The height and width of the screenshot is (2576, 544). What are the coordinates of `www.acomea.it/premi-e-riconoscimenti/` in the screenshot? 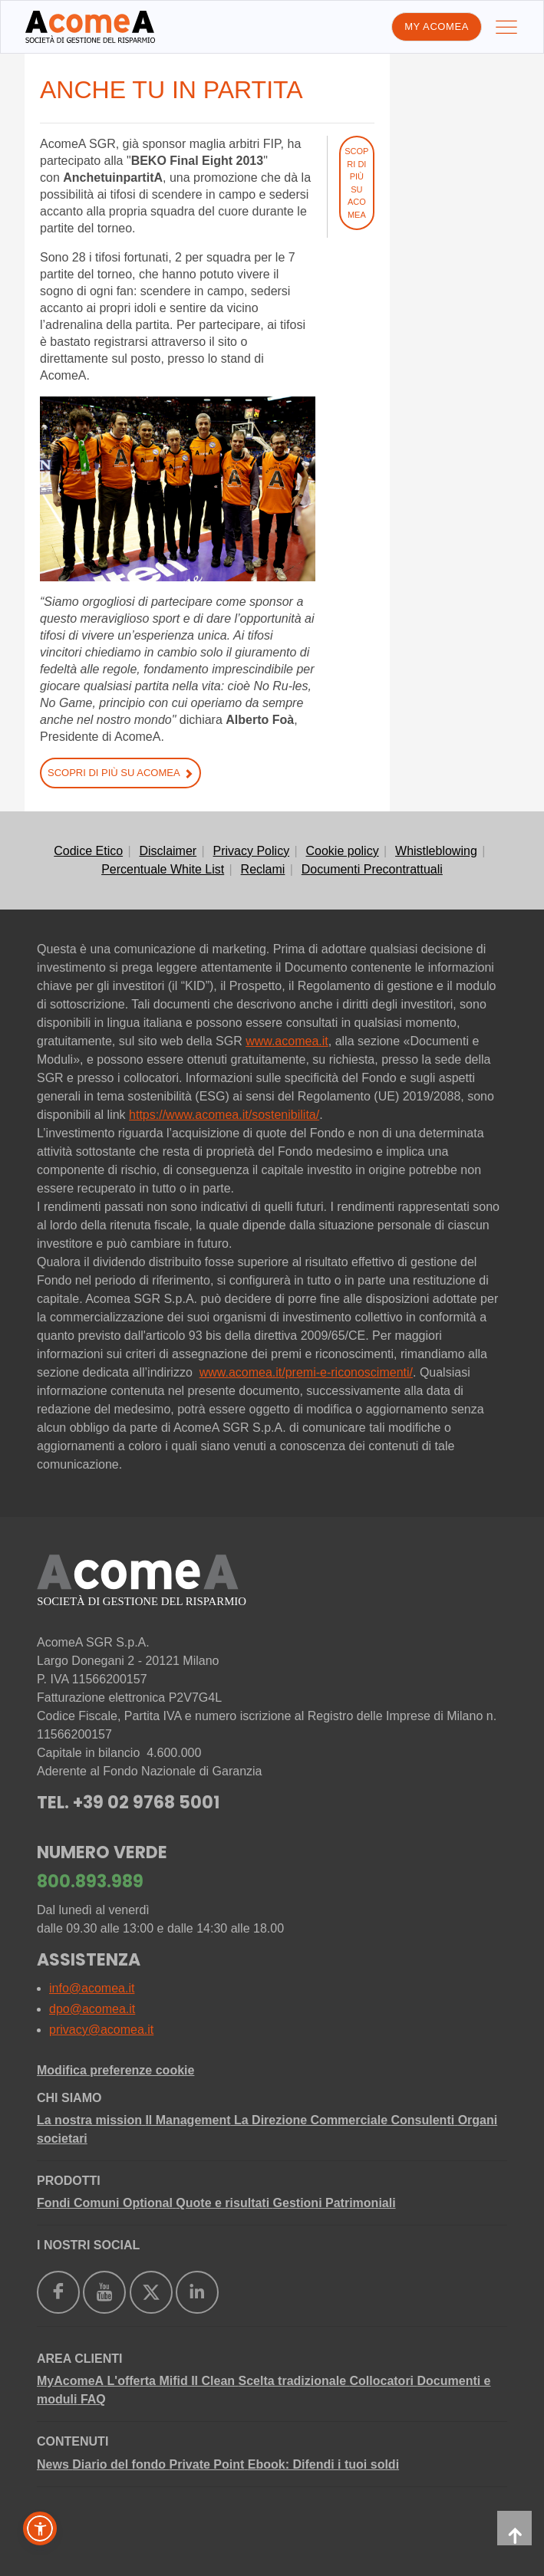 It's located at (306, 1372).